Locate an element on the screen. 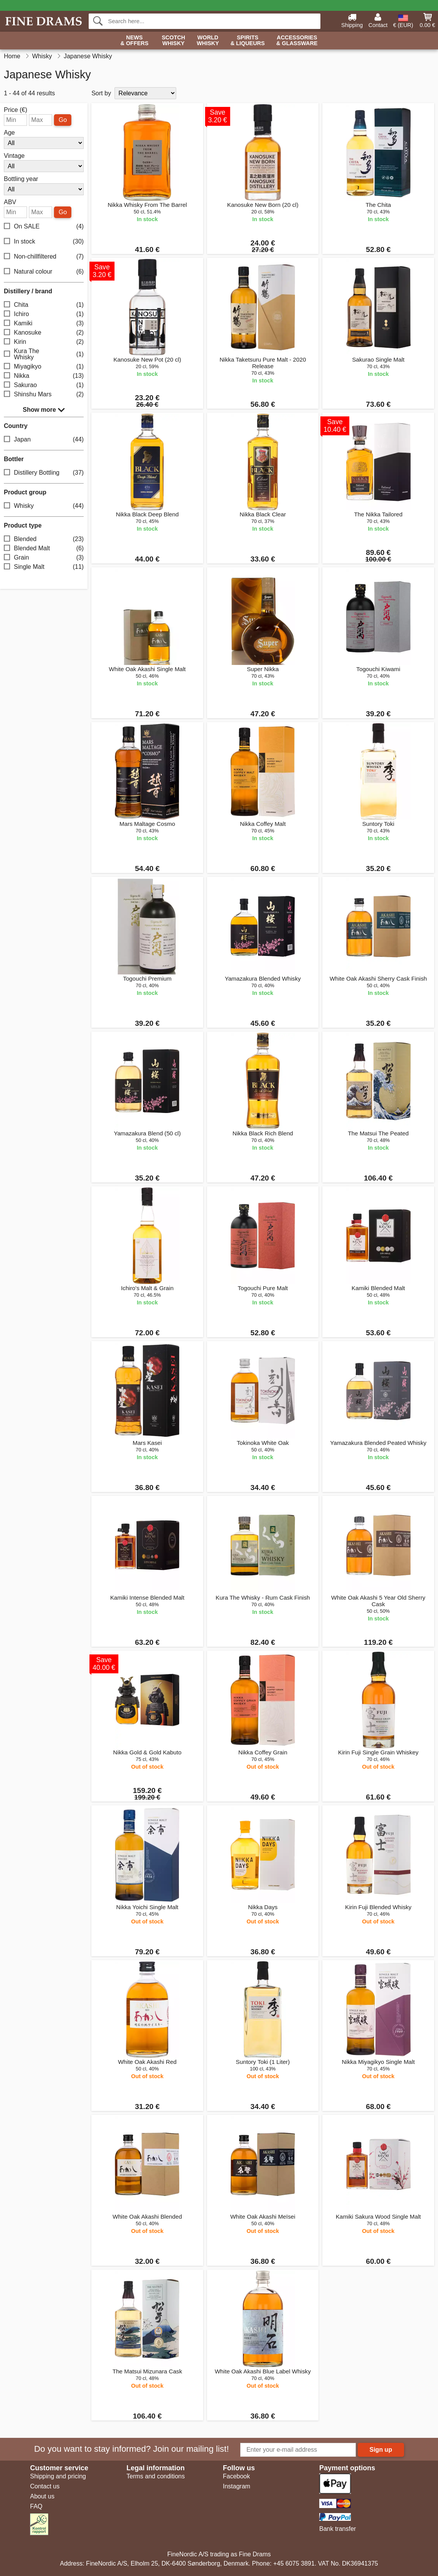 The image size is (438, 2576). Natural colour is located at coordinates (44, 272).